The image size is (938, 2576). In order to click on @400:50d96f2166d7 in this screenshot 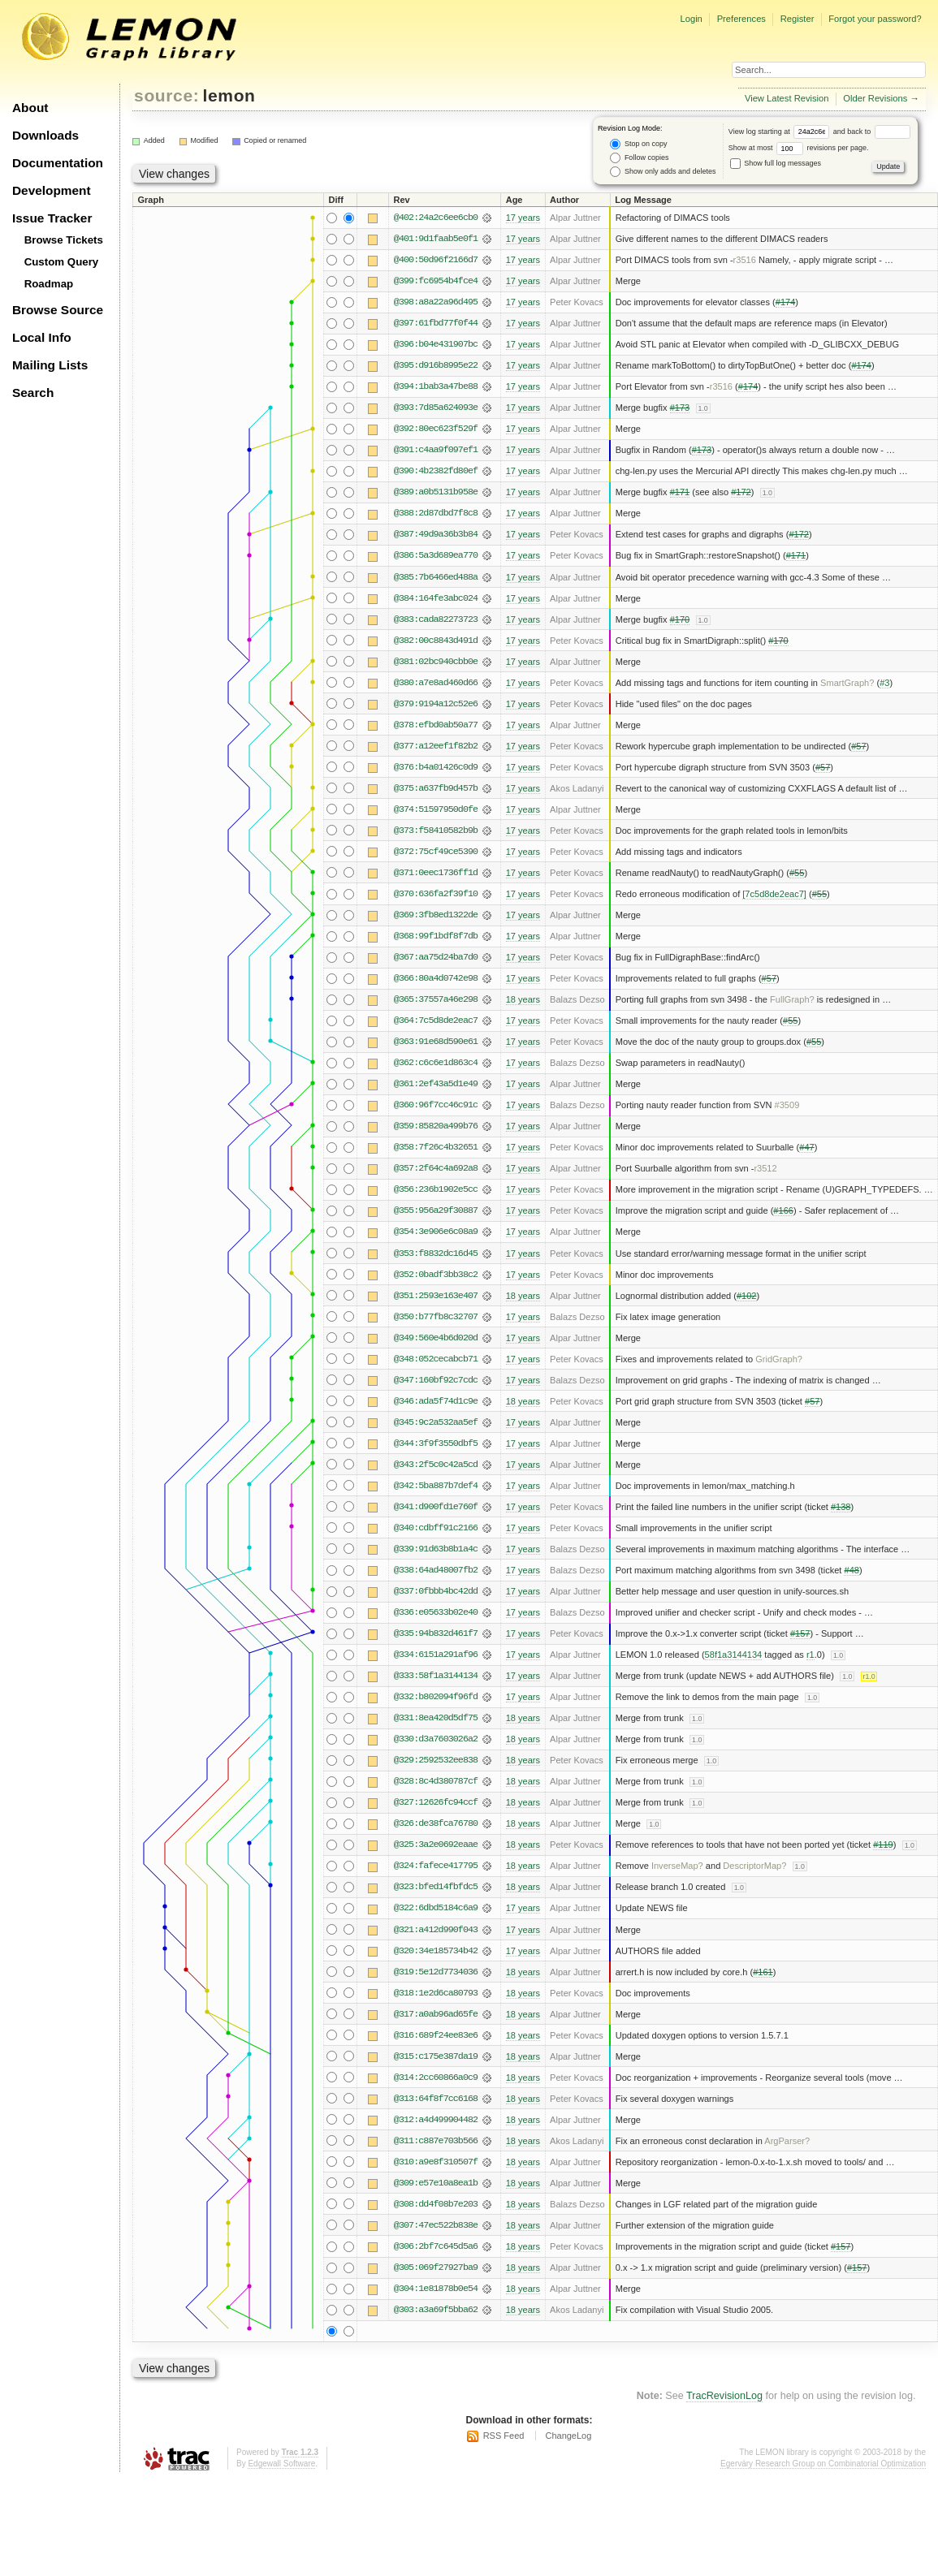, I will do `click(436, 259)`.